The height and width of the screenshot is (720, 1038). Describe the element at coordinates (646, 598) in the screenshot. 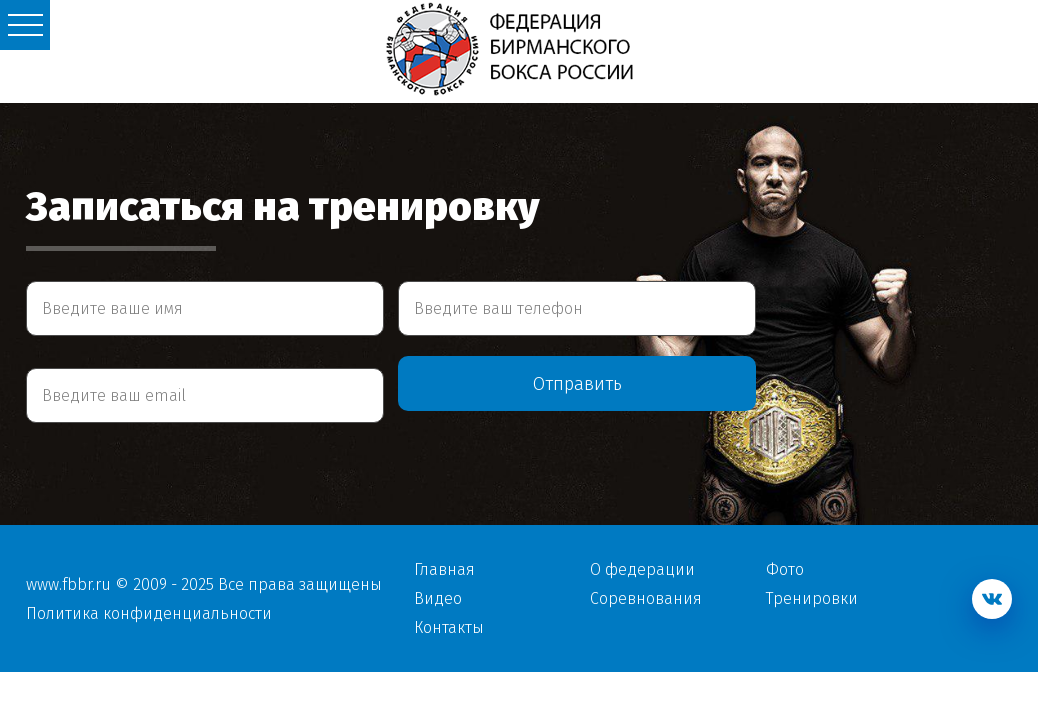

I see `Соревнования` at that location.